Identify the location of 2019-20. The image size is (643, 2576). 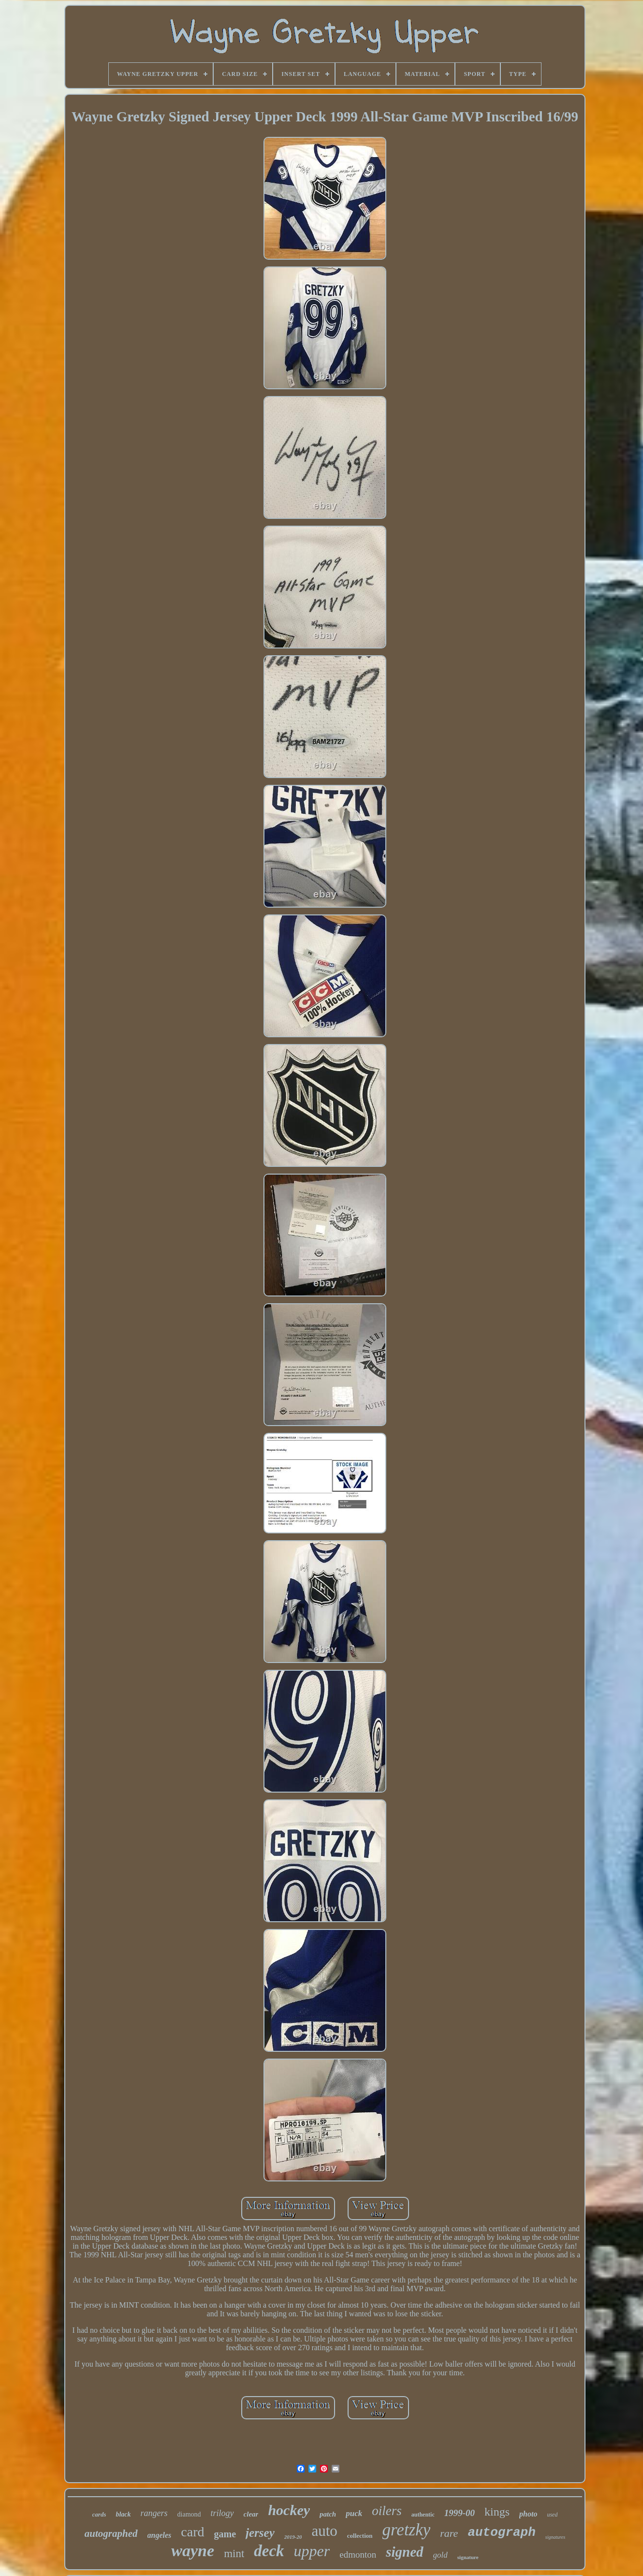
(293, 2537).